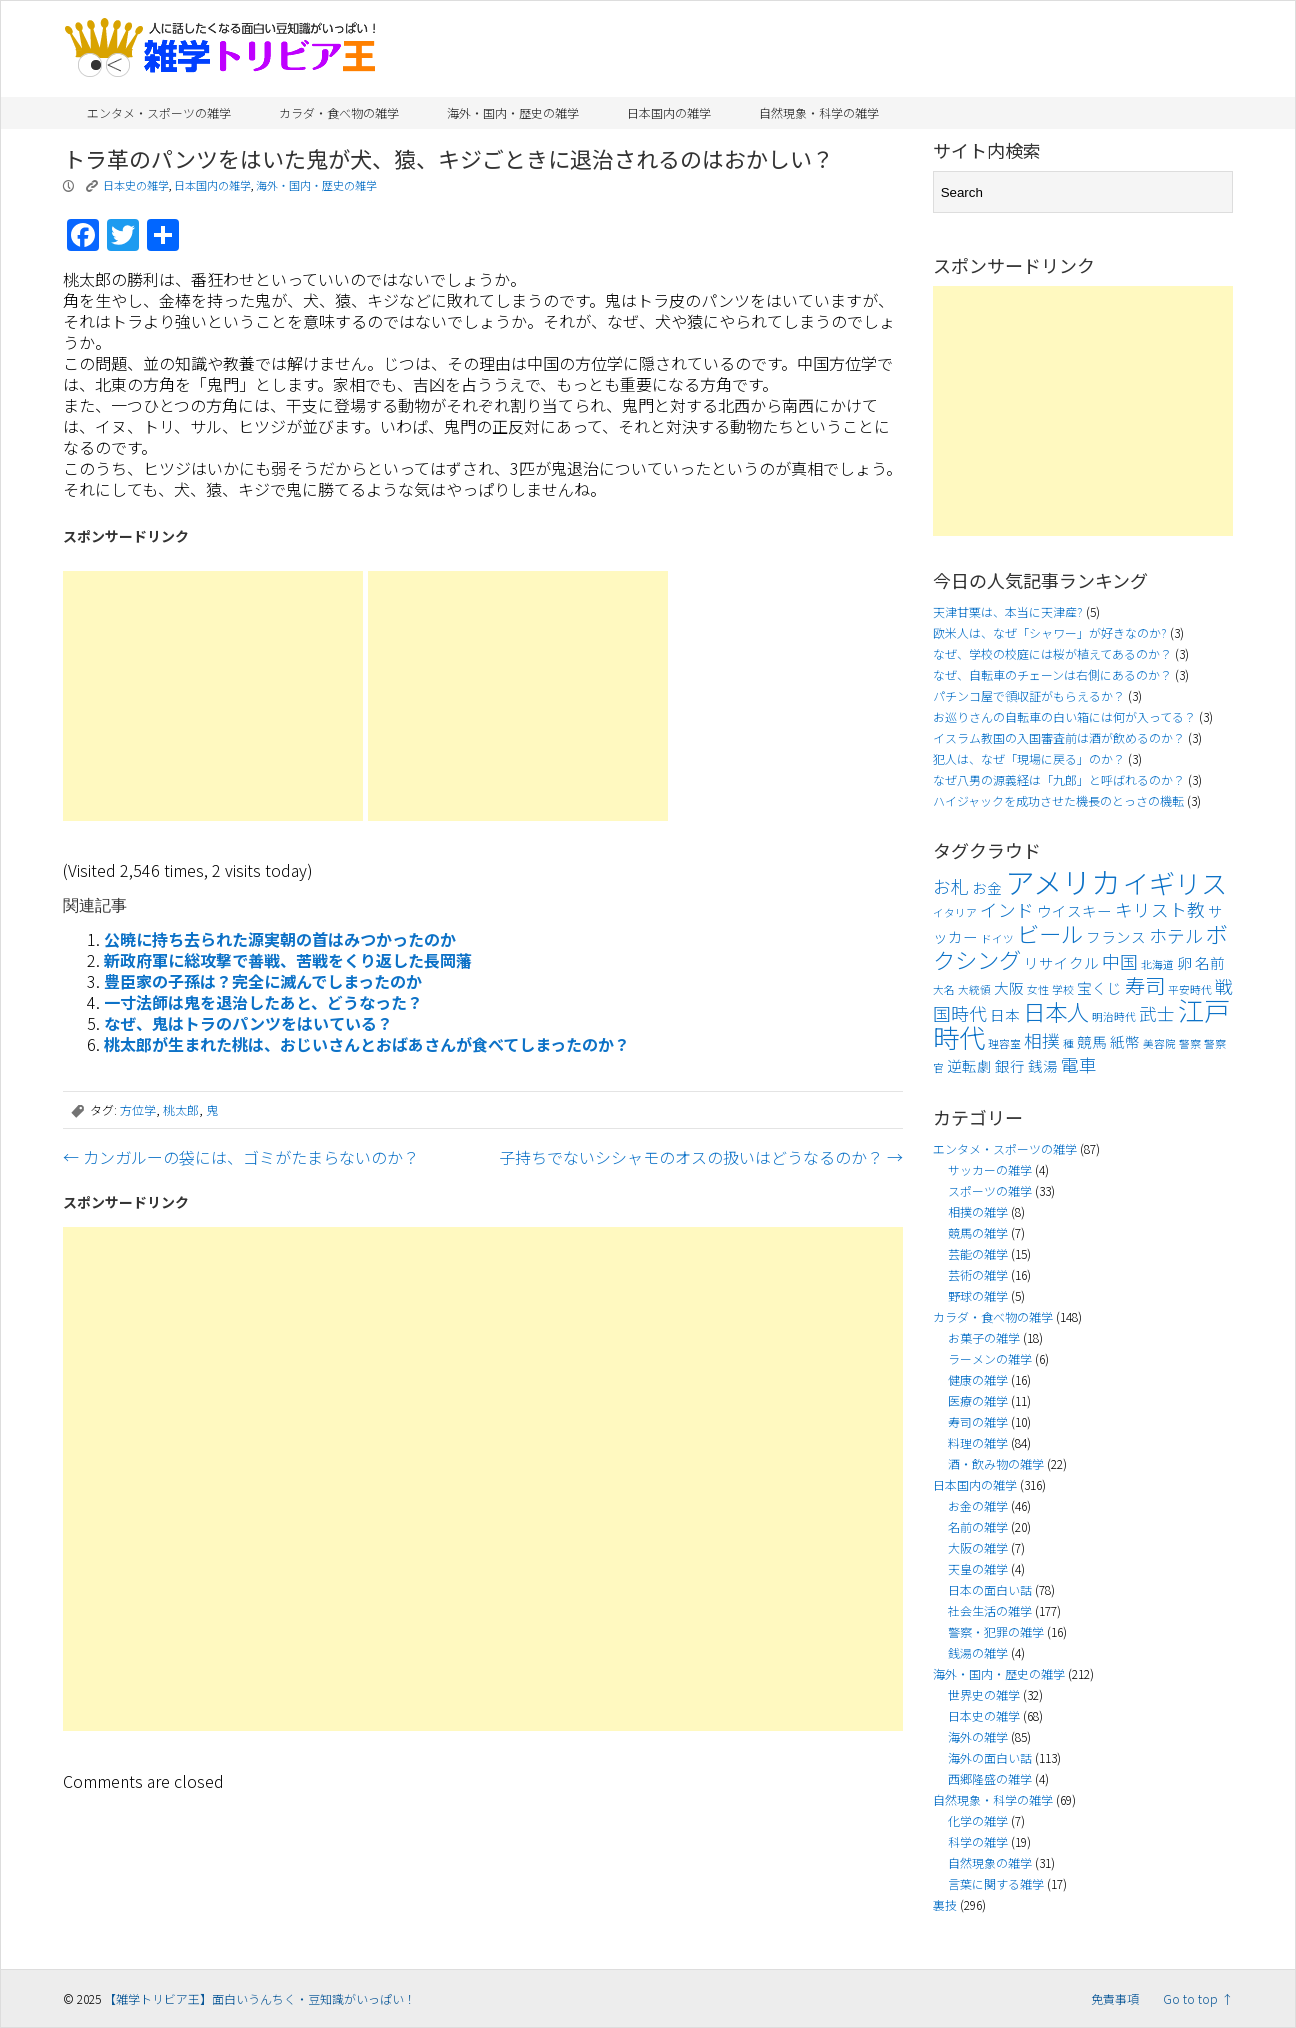 The height and width of the screenshot is (2028, 1296). I want to click on 卵 [卵 (4個の項目)], so click(1184, 962).